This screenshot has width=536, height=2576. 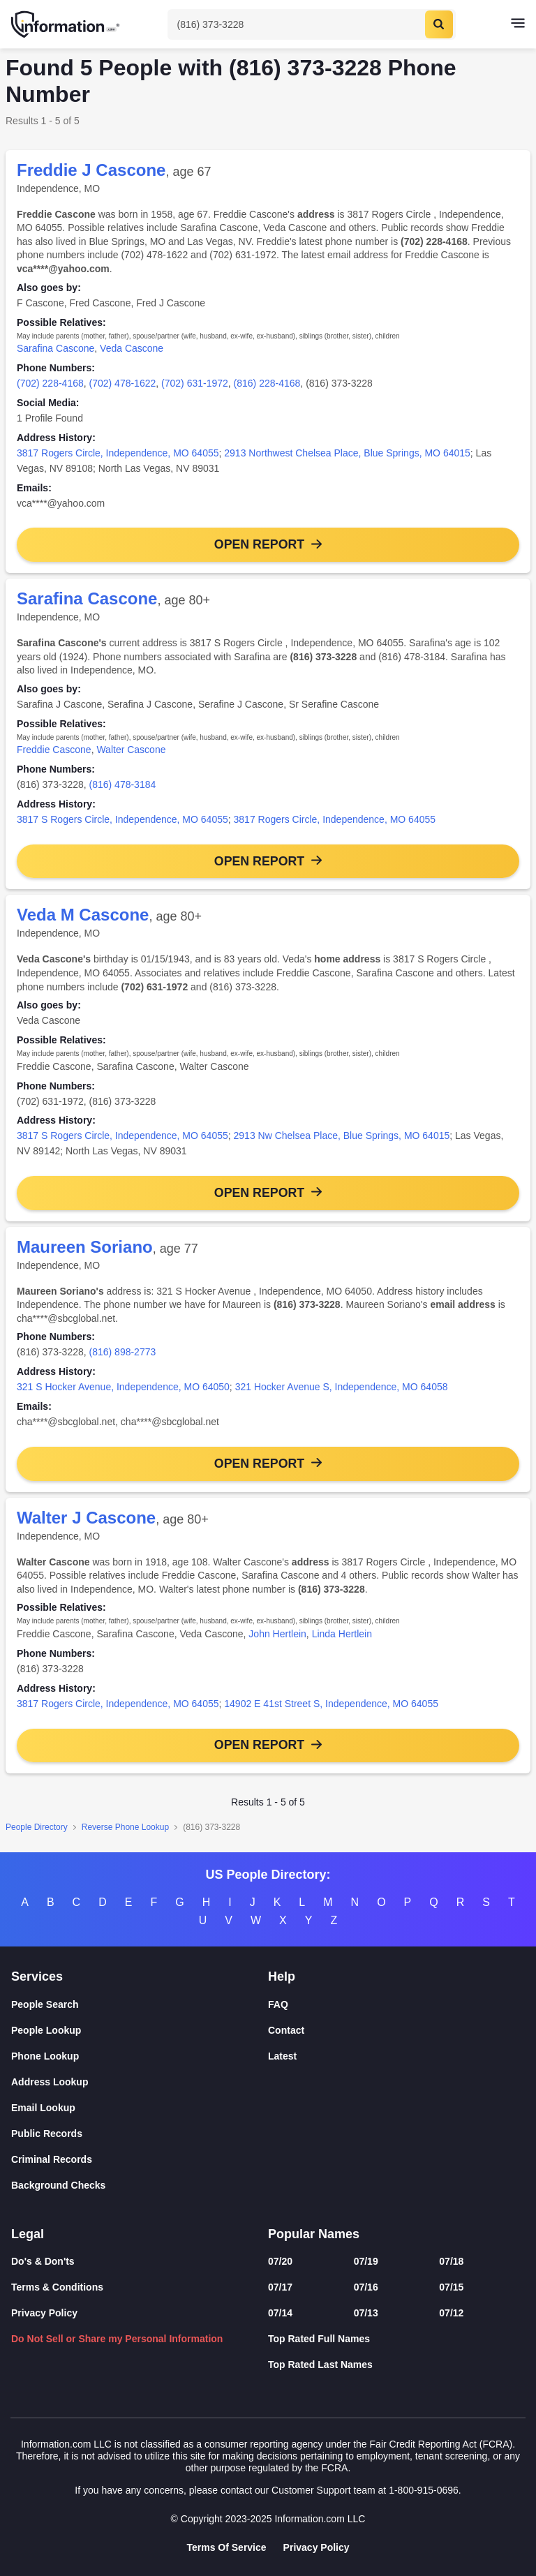 What do you see at coordinates (66, 24) in the screenshot?
I see `[Home]` at bounding box center [66, 24].